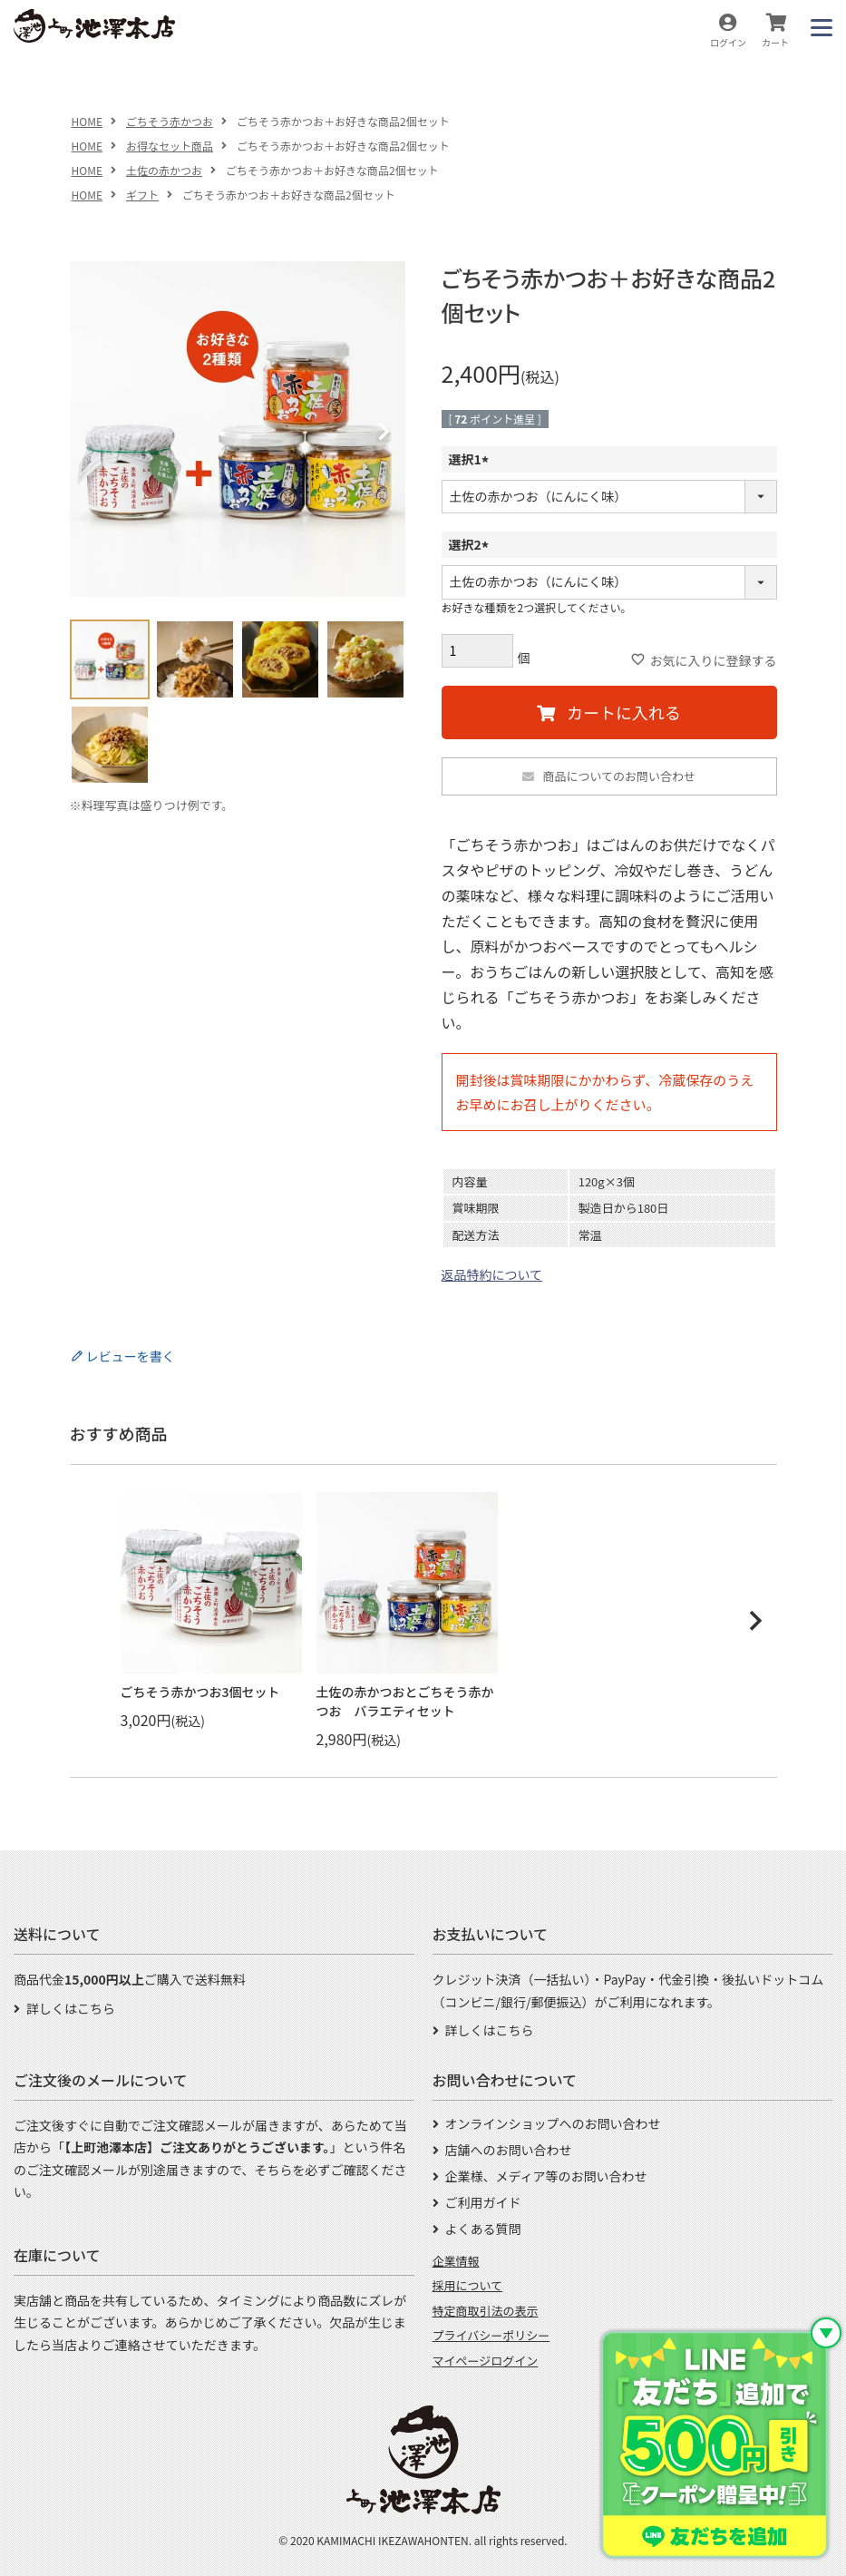 The image size is (846, 2576). Describe the element at coordinates (164, 170) in the screenshot. I see `土佐の赤かつお` at that location.